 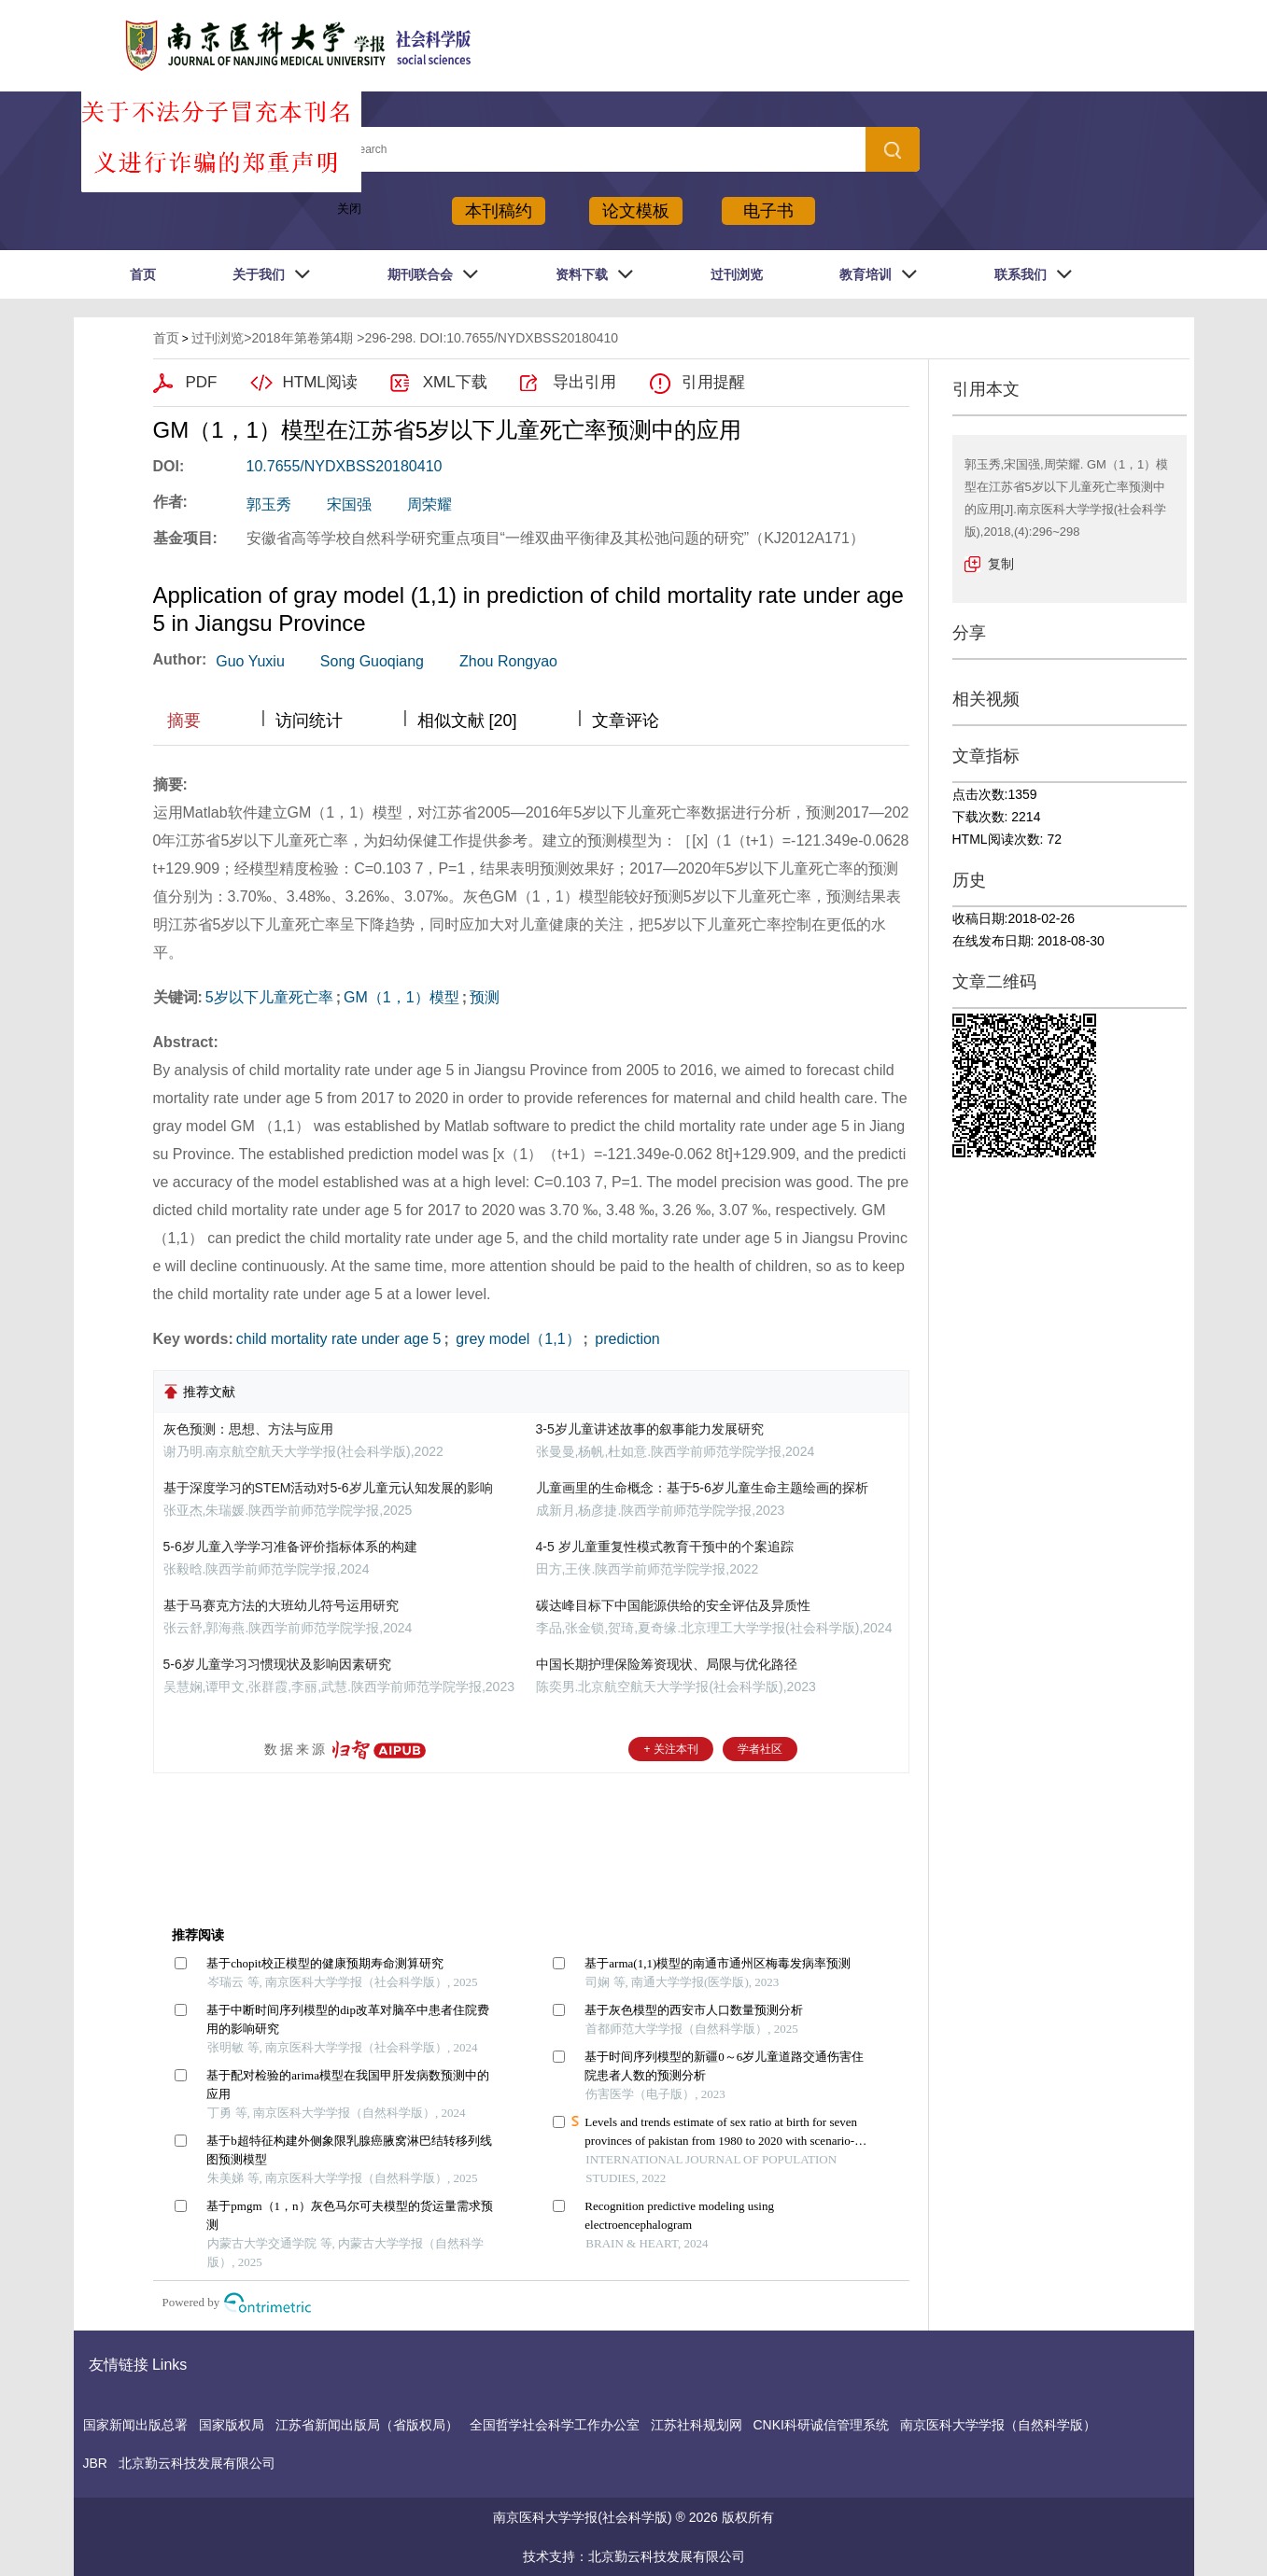 What do you see at coordinates (516, 1339) in the screenshot?
I see `grey model（1,1）` at bounding box center [516, 1339].